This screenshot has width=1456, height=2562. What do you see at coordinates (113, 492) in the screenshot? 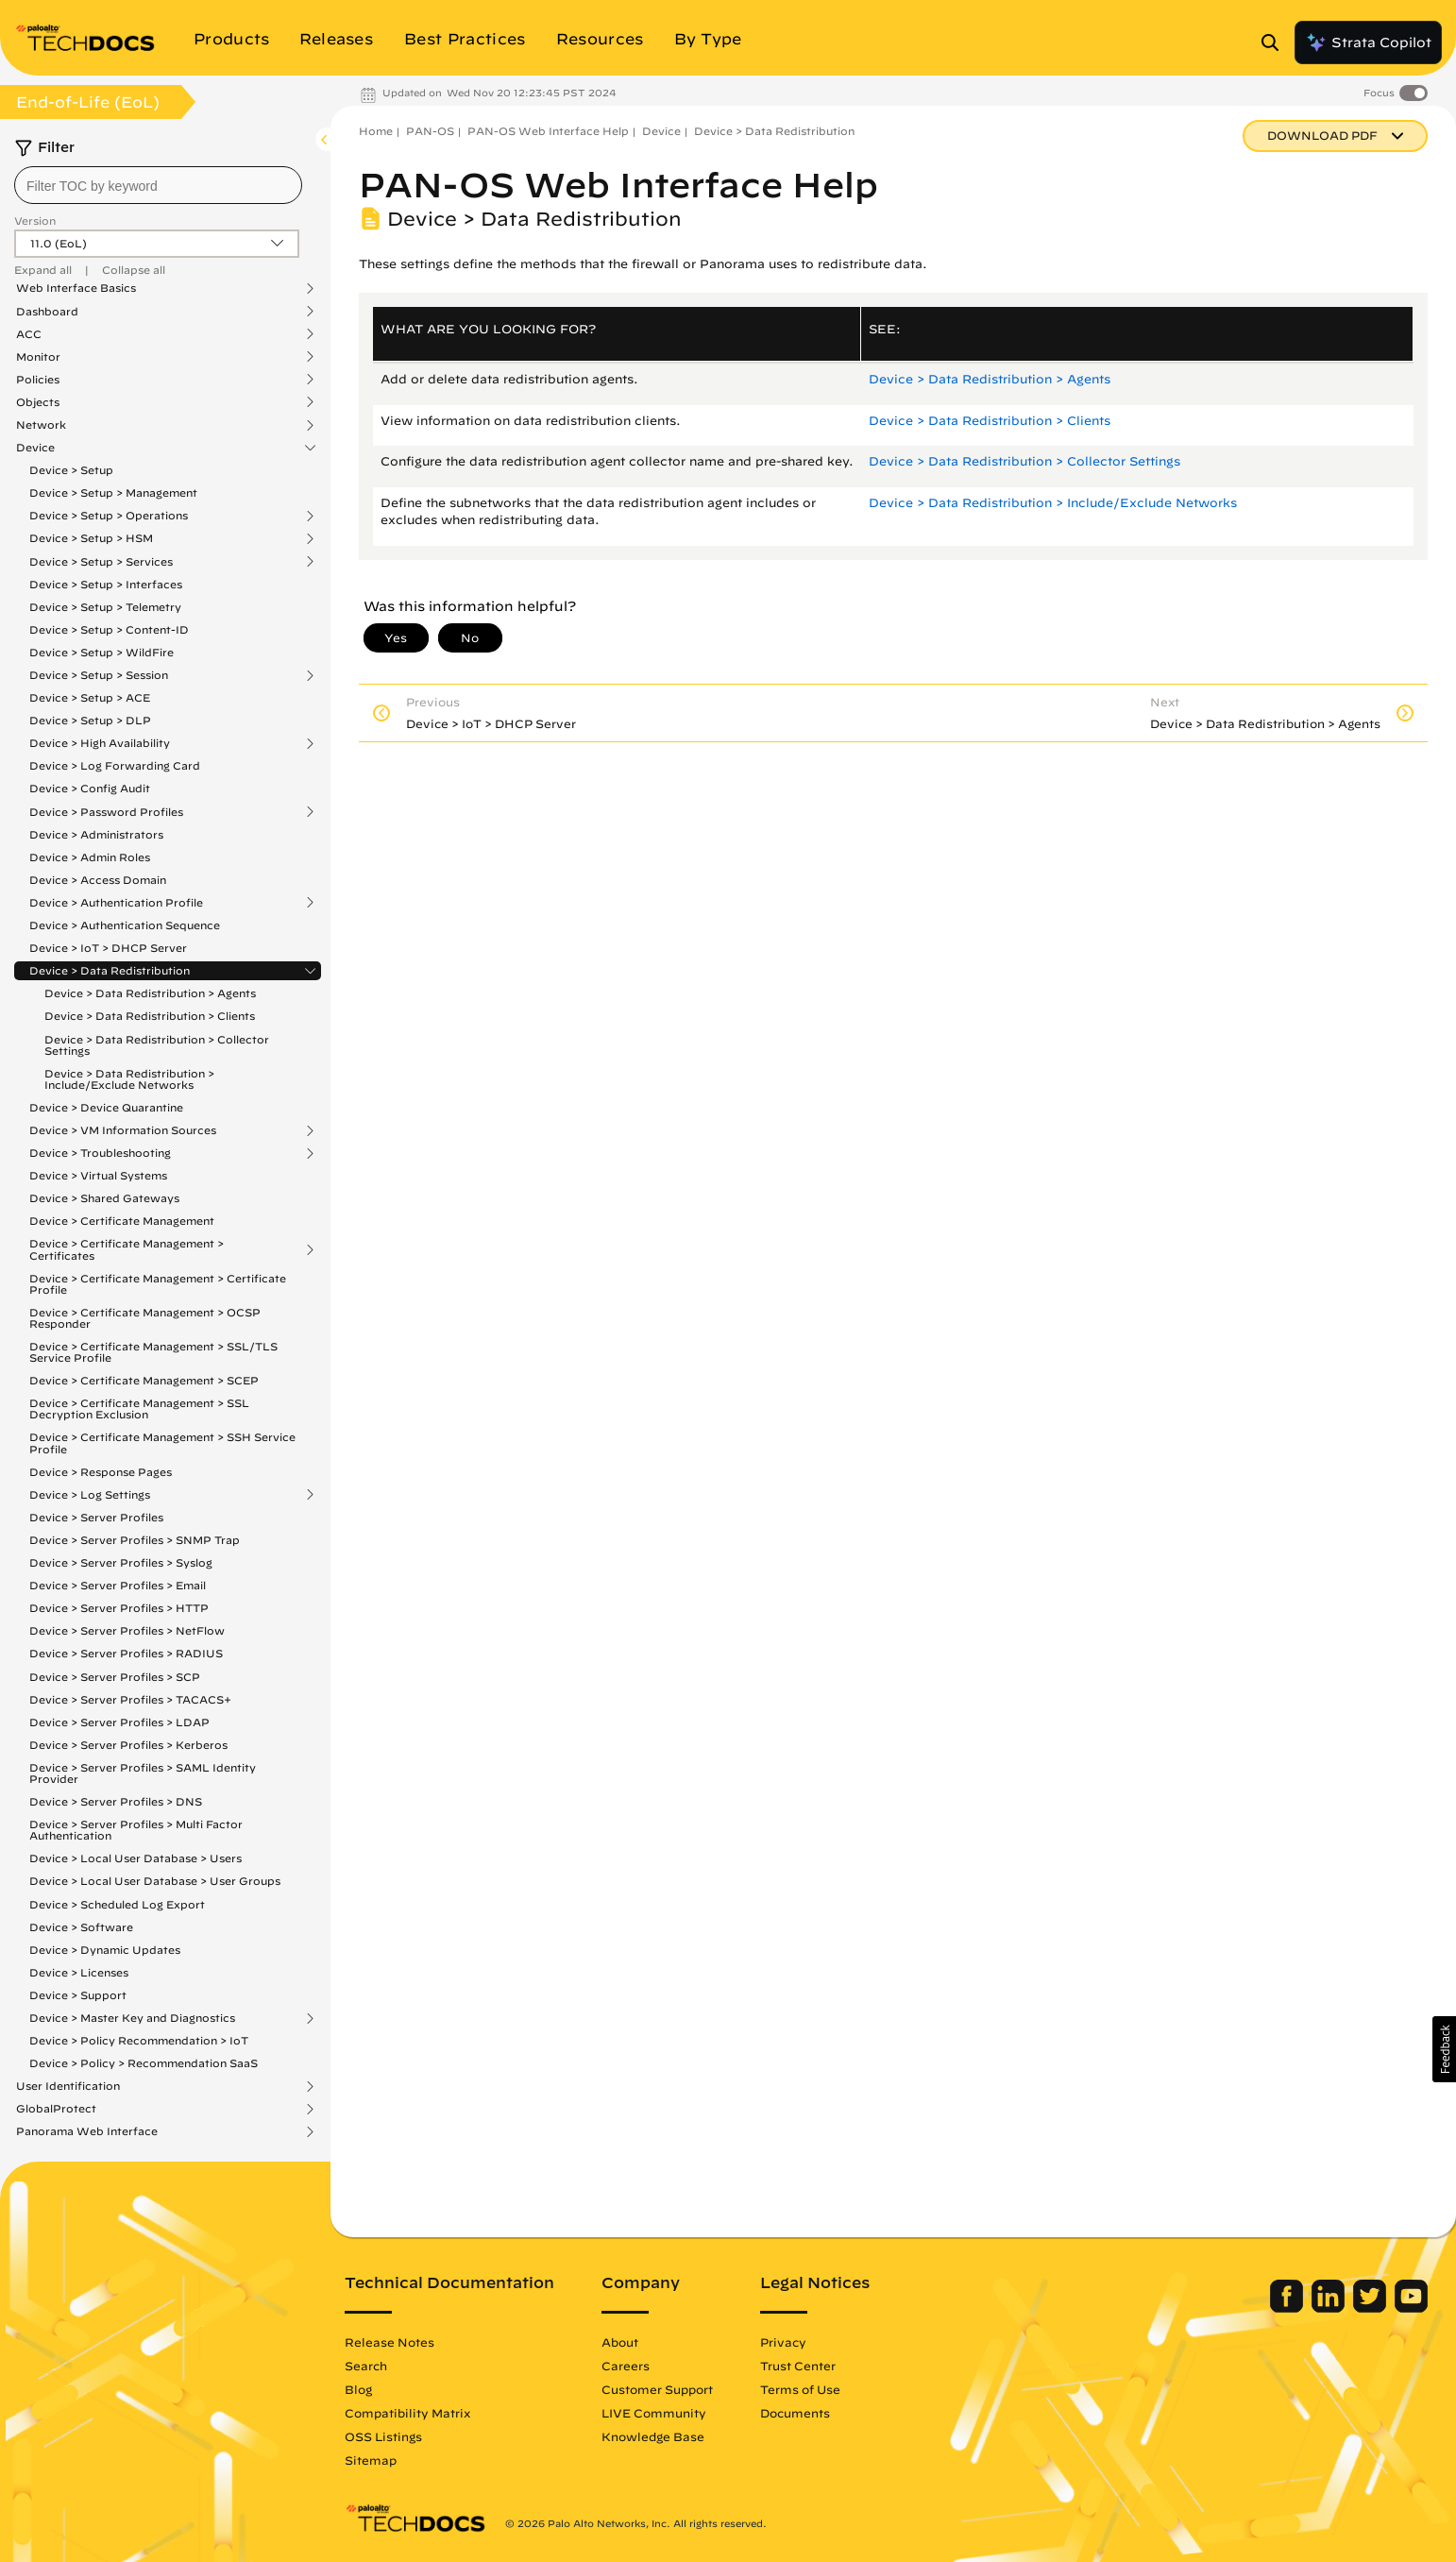
I see `Device > Setup > Management` at bounding box center [113, 492].